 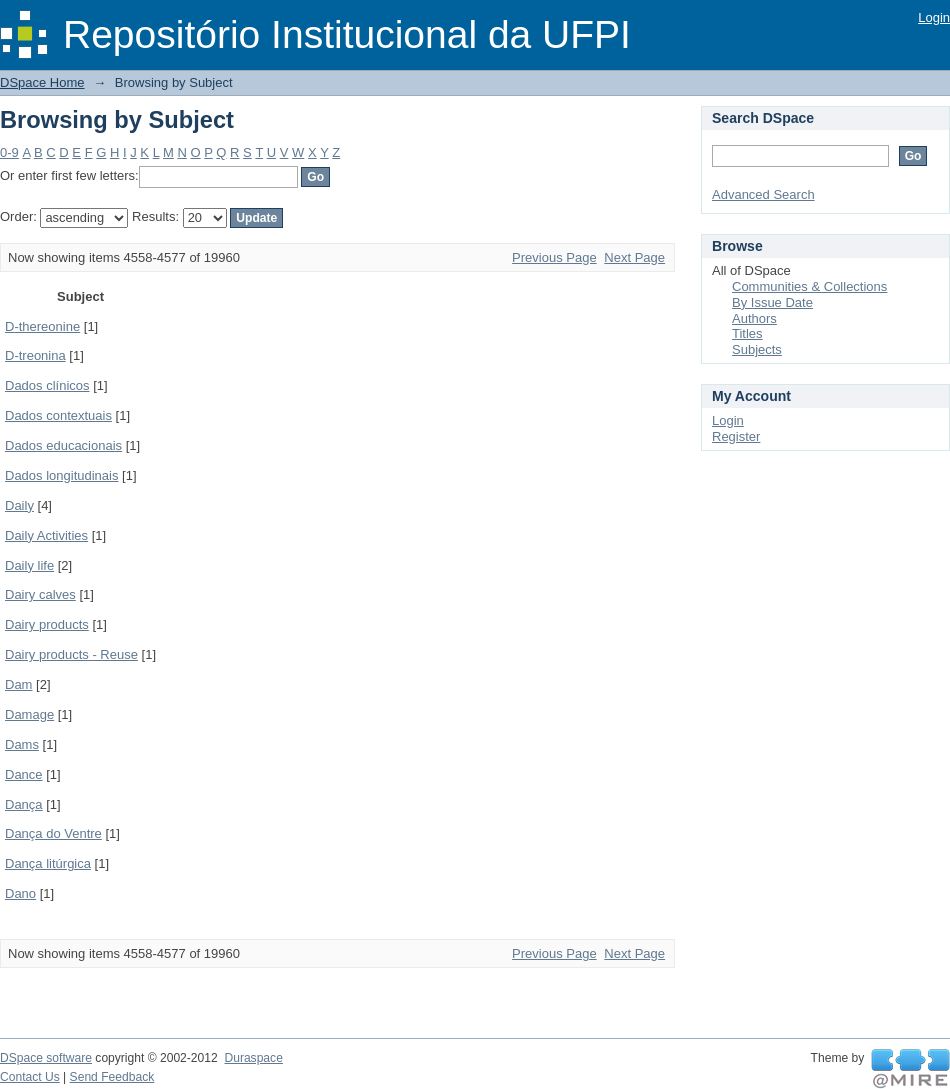 I want to click on Subjects, so click(x=757, y=349).